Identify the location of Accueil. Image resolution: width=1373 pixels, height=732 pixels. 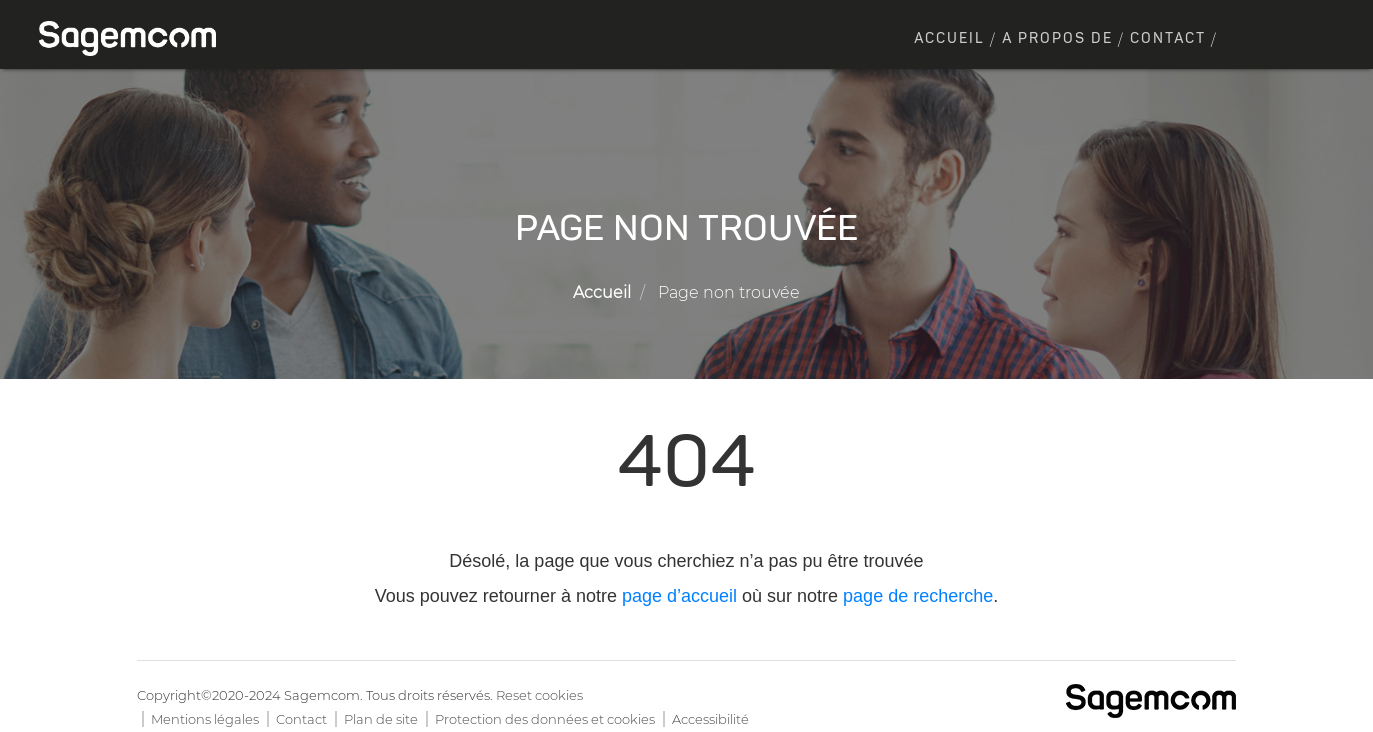
(949, 39).